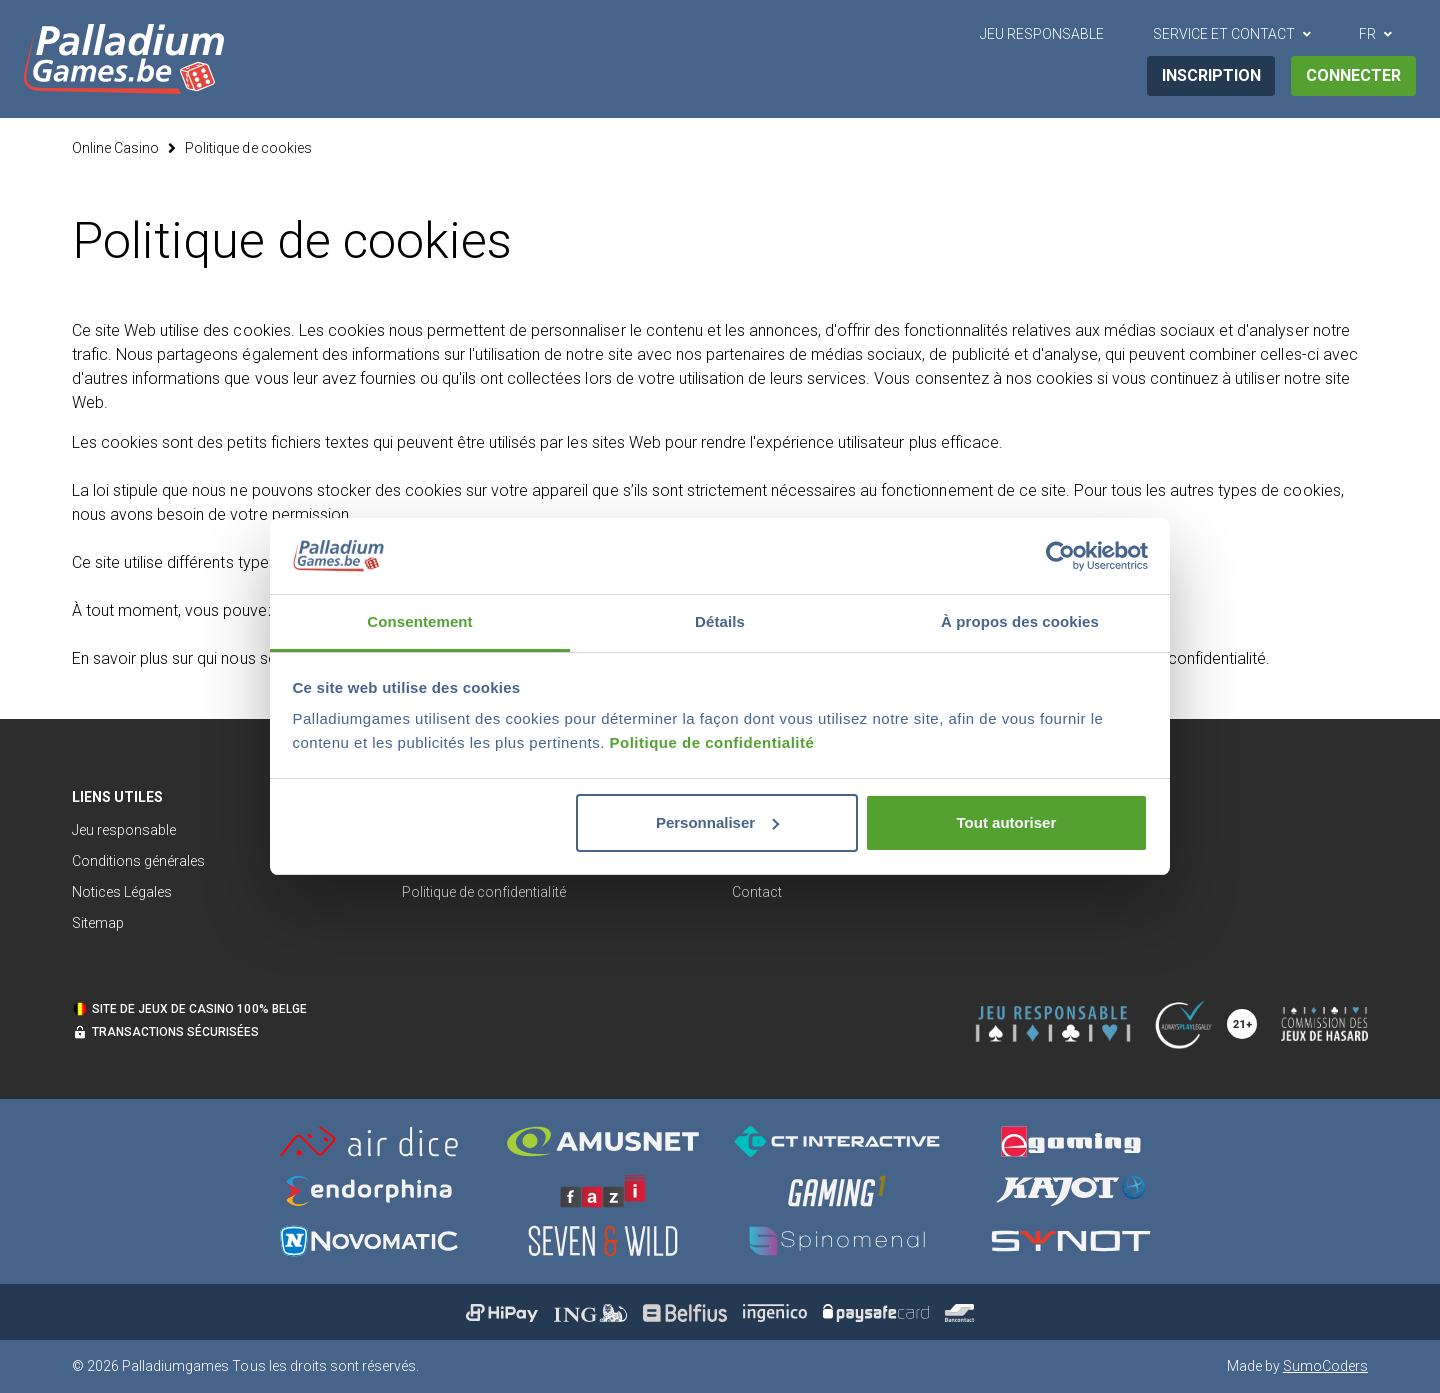  Describe the element at coordinates (419, 621) in the screenshot. I see `Consentement [tab]` at that location.